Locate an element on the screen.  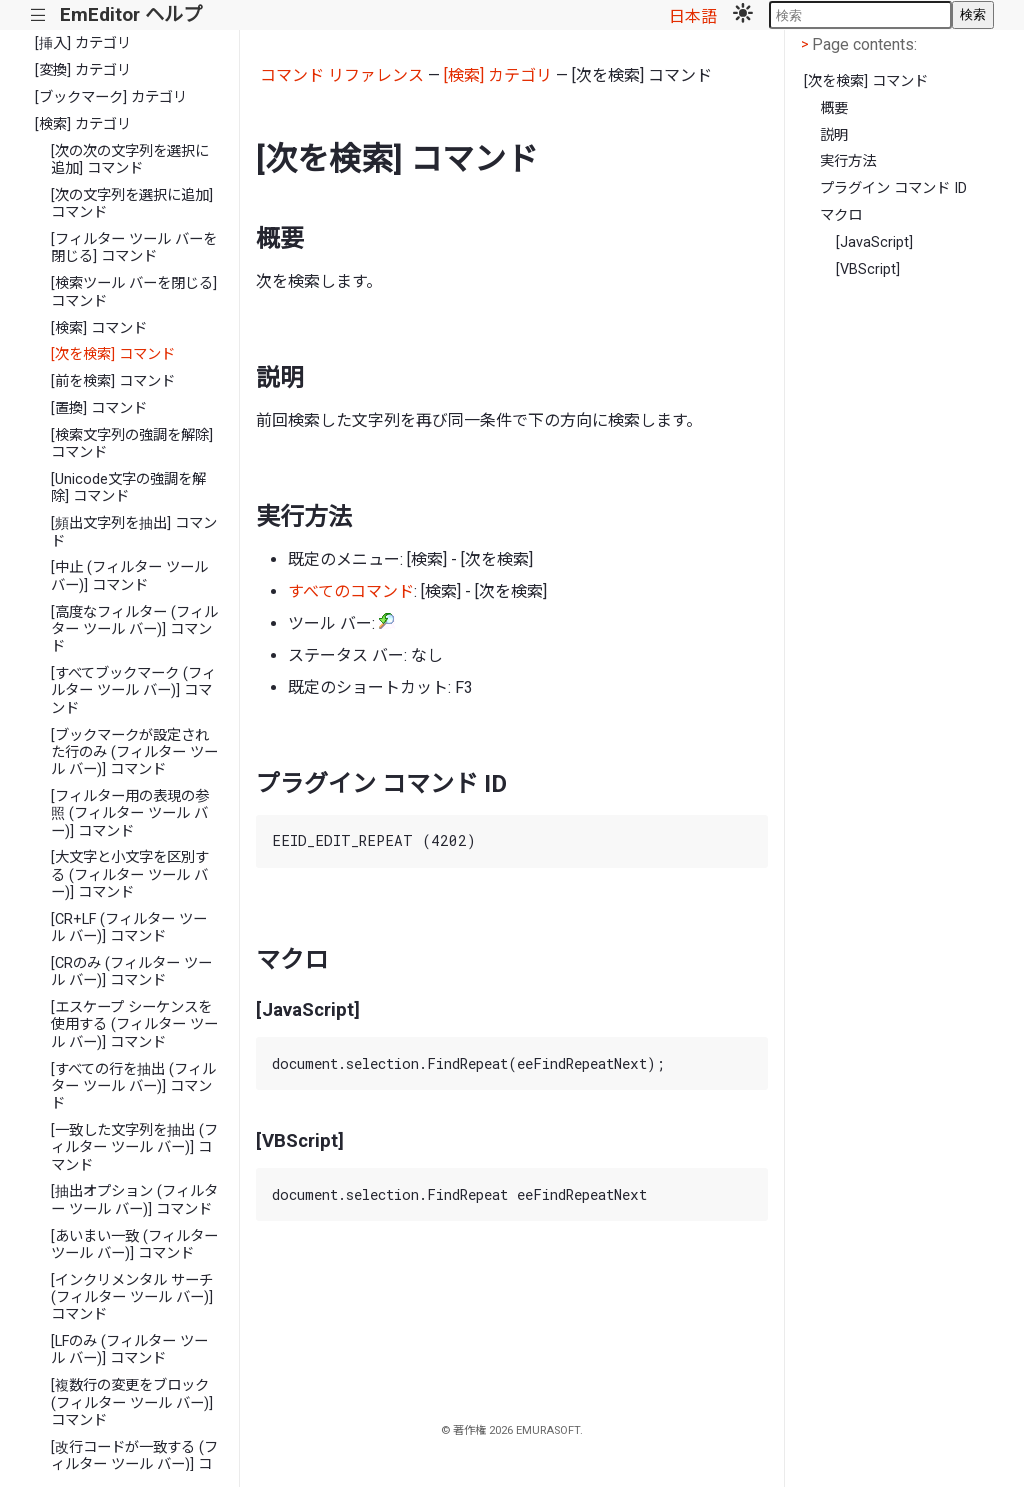
[CR+LF (フィルター ツール バー)] コマンド is located at coordinates (129, 928).